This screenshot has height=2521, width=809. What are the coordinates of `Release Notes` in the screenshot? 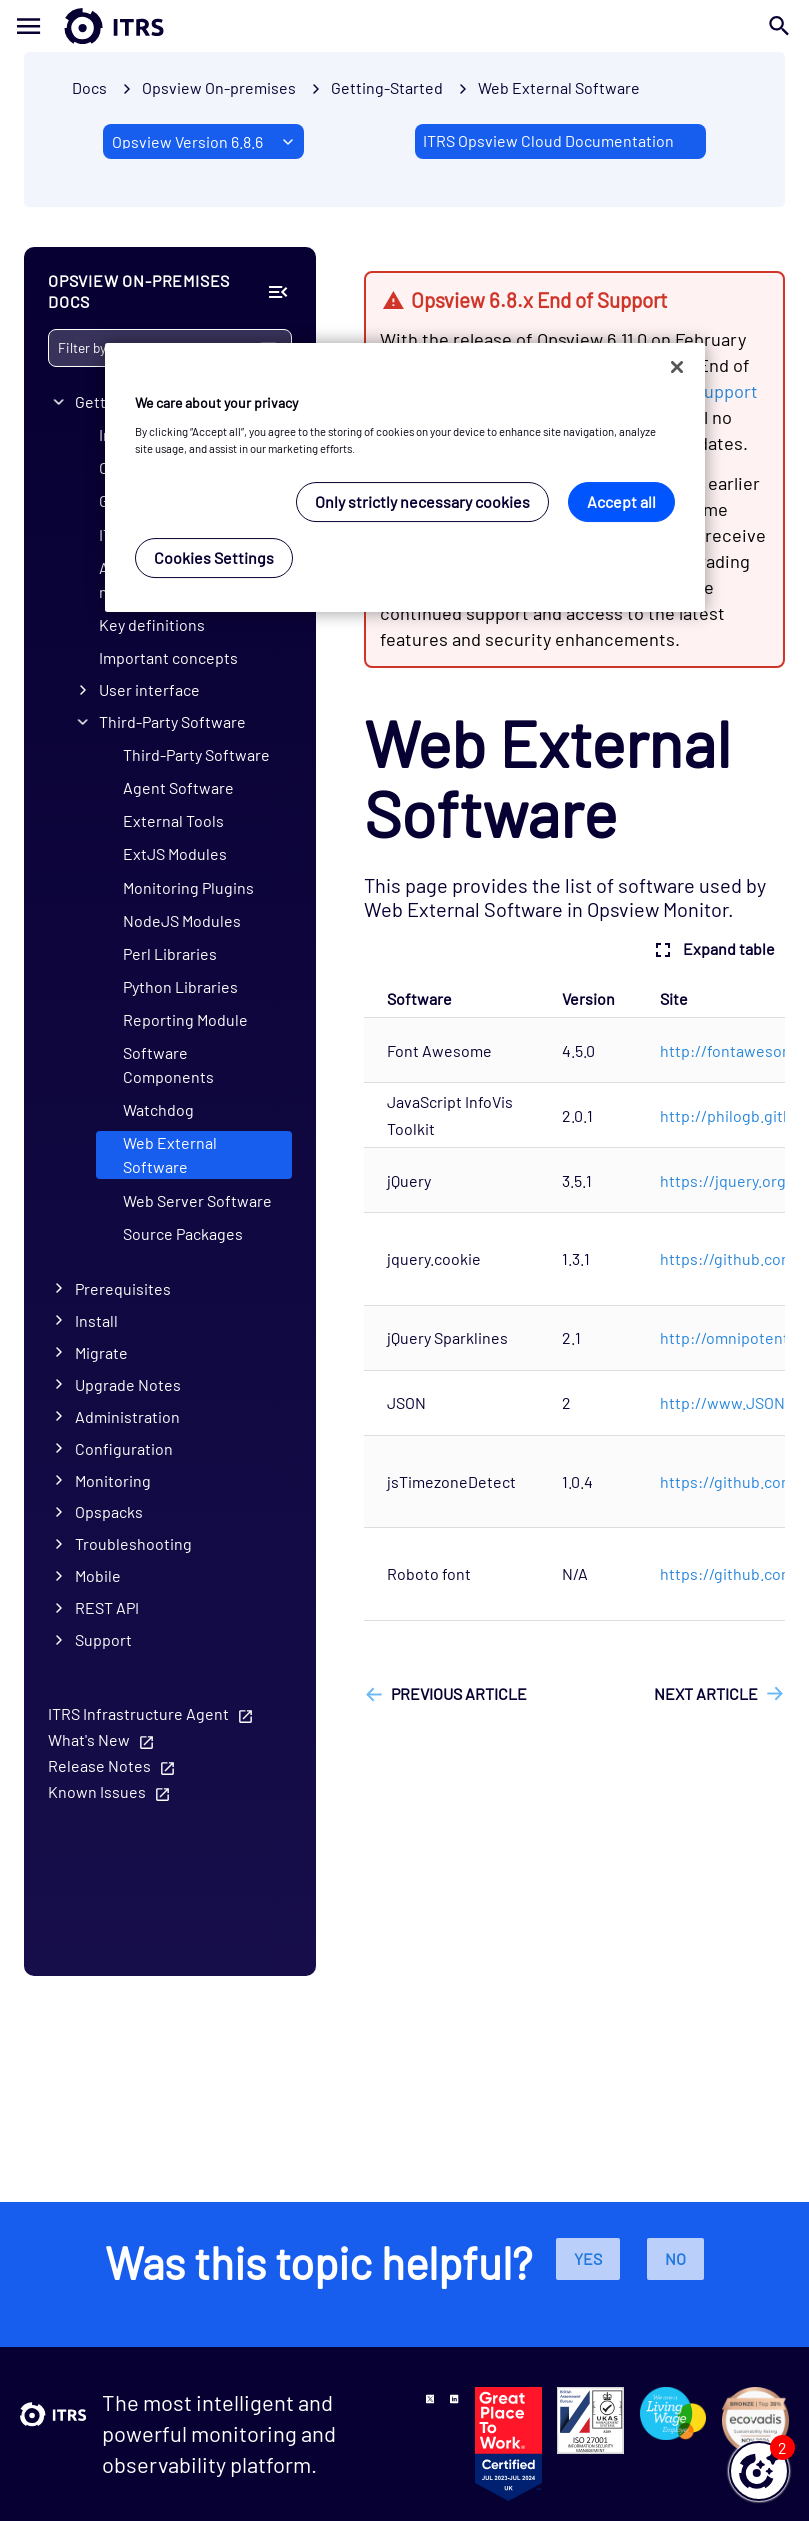 It's located at (99, 1765).